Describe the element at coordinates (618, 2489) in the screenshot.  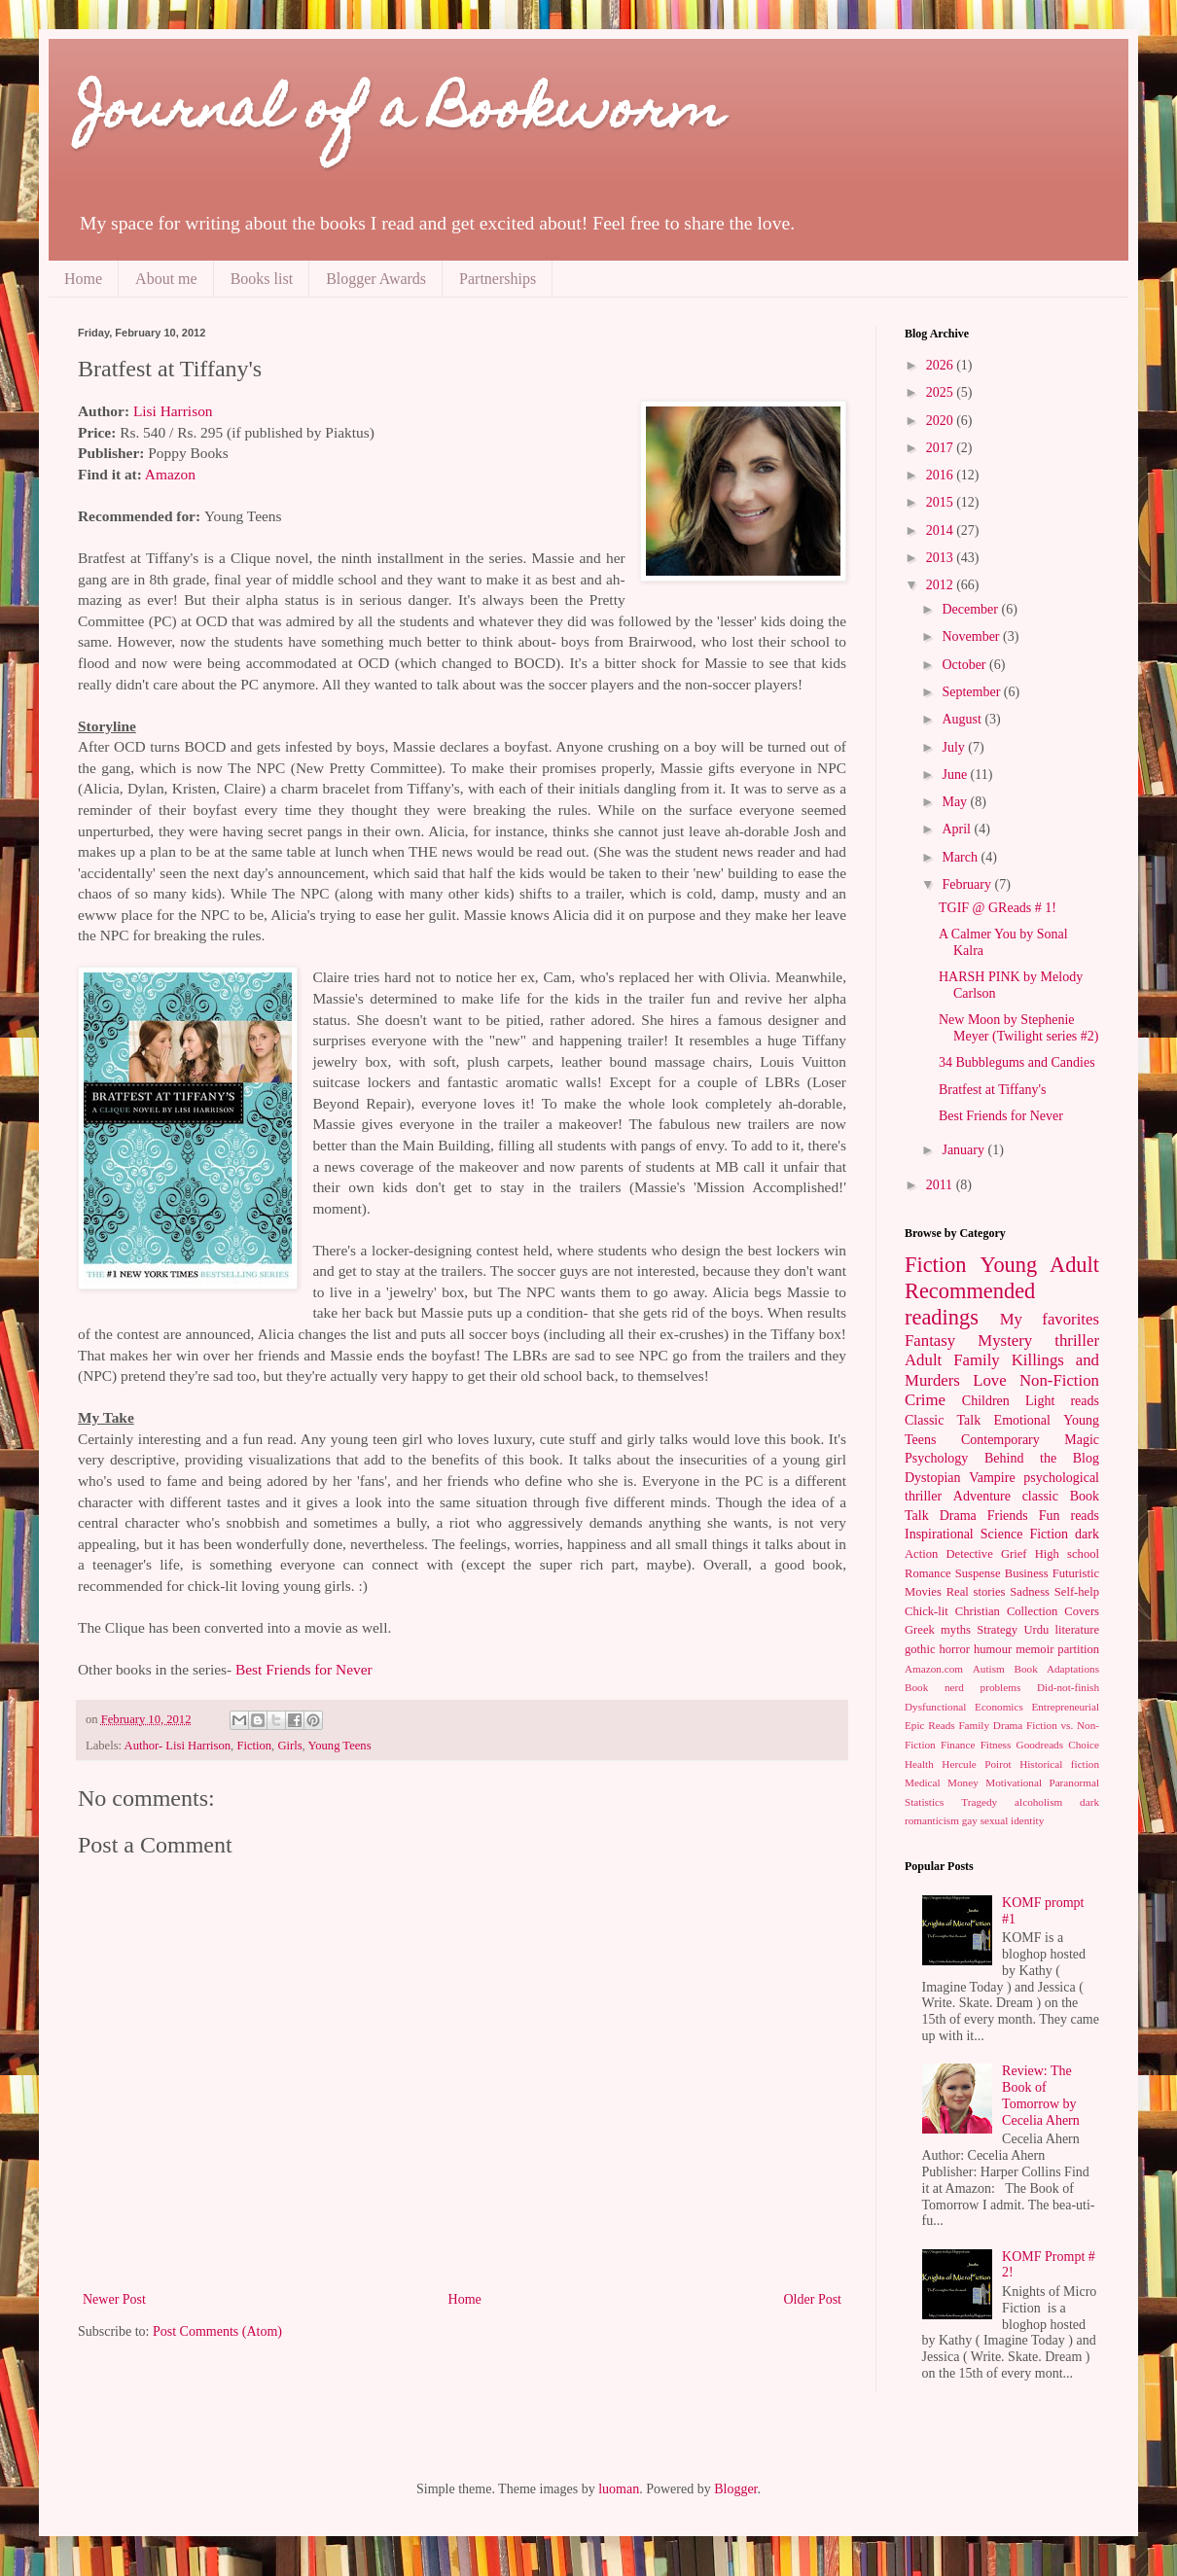
I see `luoman` at that location.